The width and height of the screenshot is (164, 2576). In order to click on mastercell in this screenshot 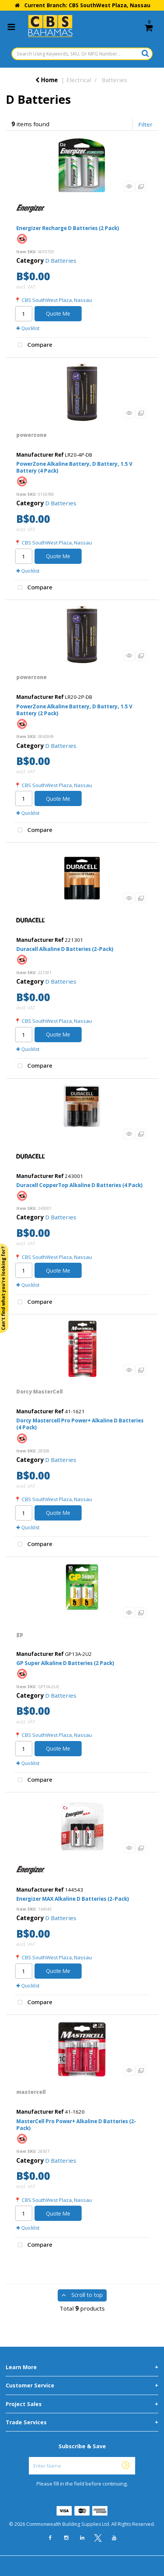, I will do `click(31, 2092)`.